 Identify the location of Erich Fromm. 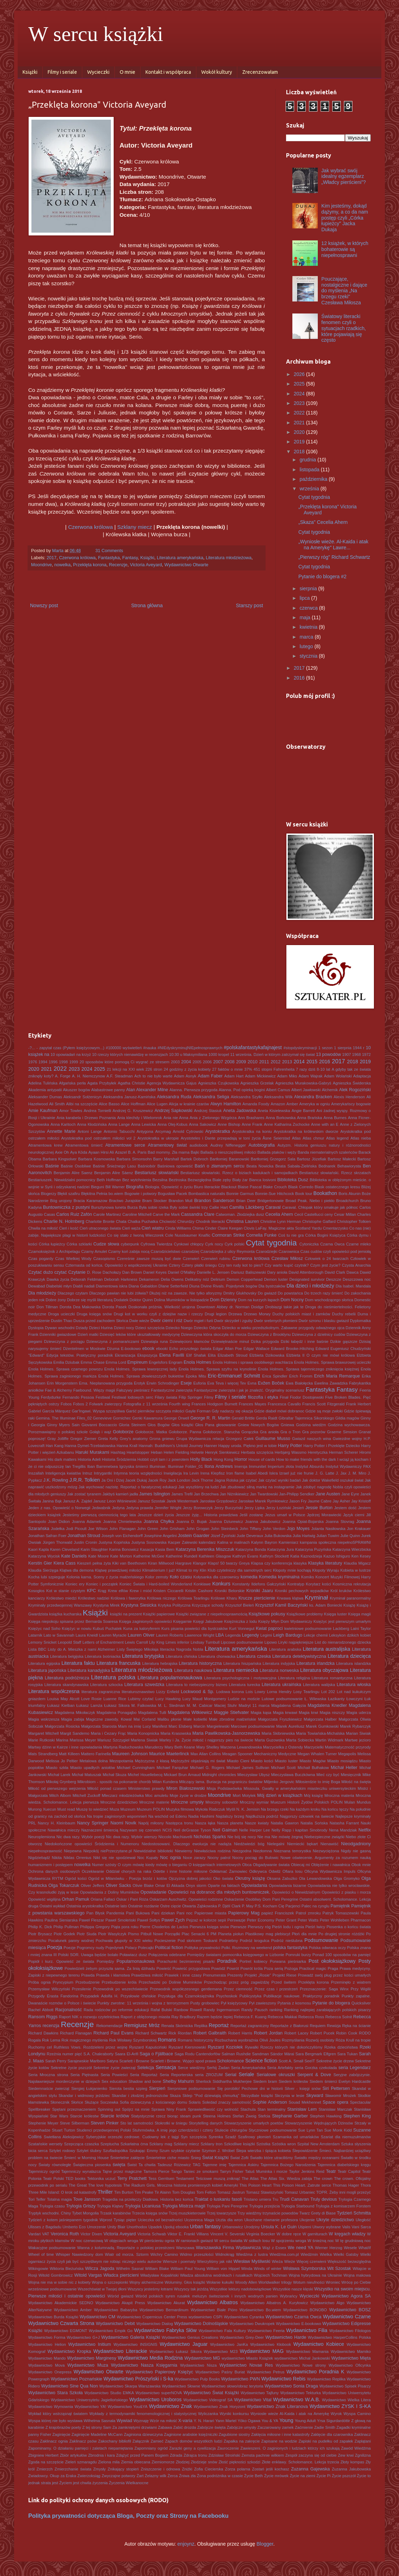
(300, 1376).